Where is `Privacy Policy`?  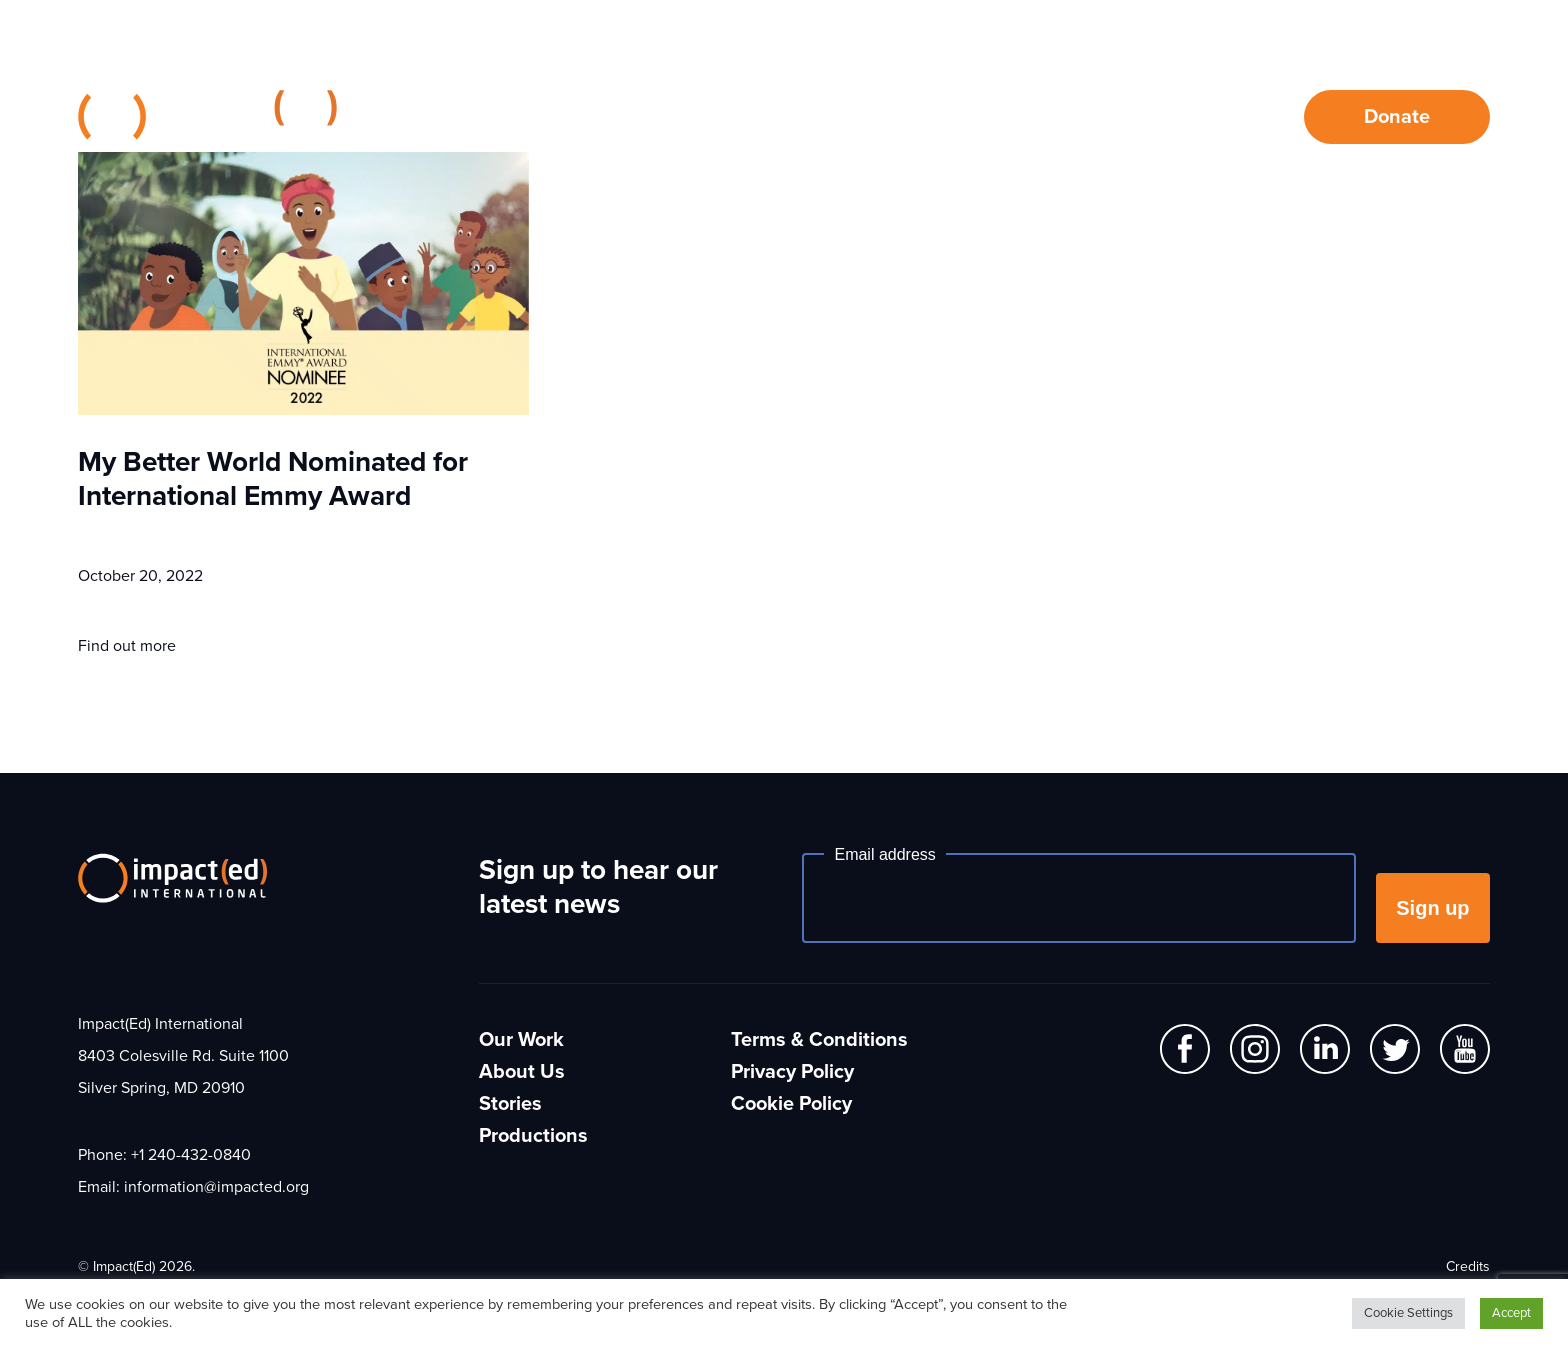 Privacy Policy is located at coordinates (792, 1072).